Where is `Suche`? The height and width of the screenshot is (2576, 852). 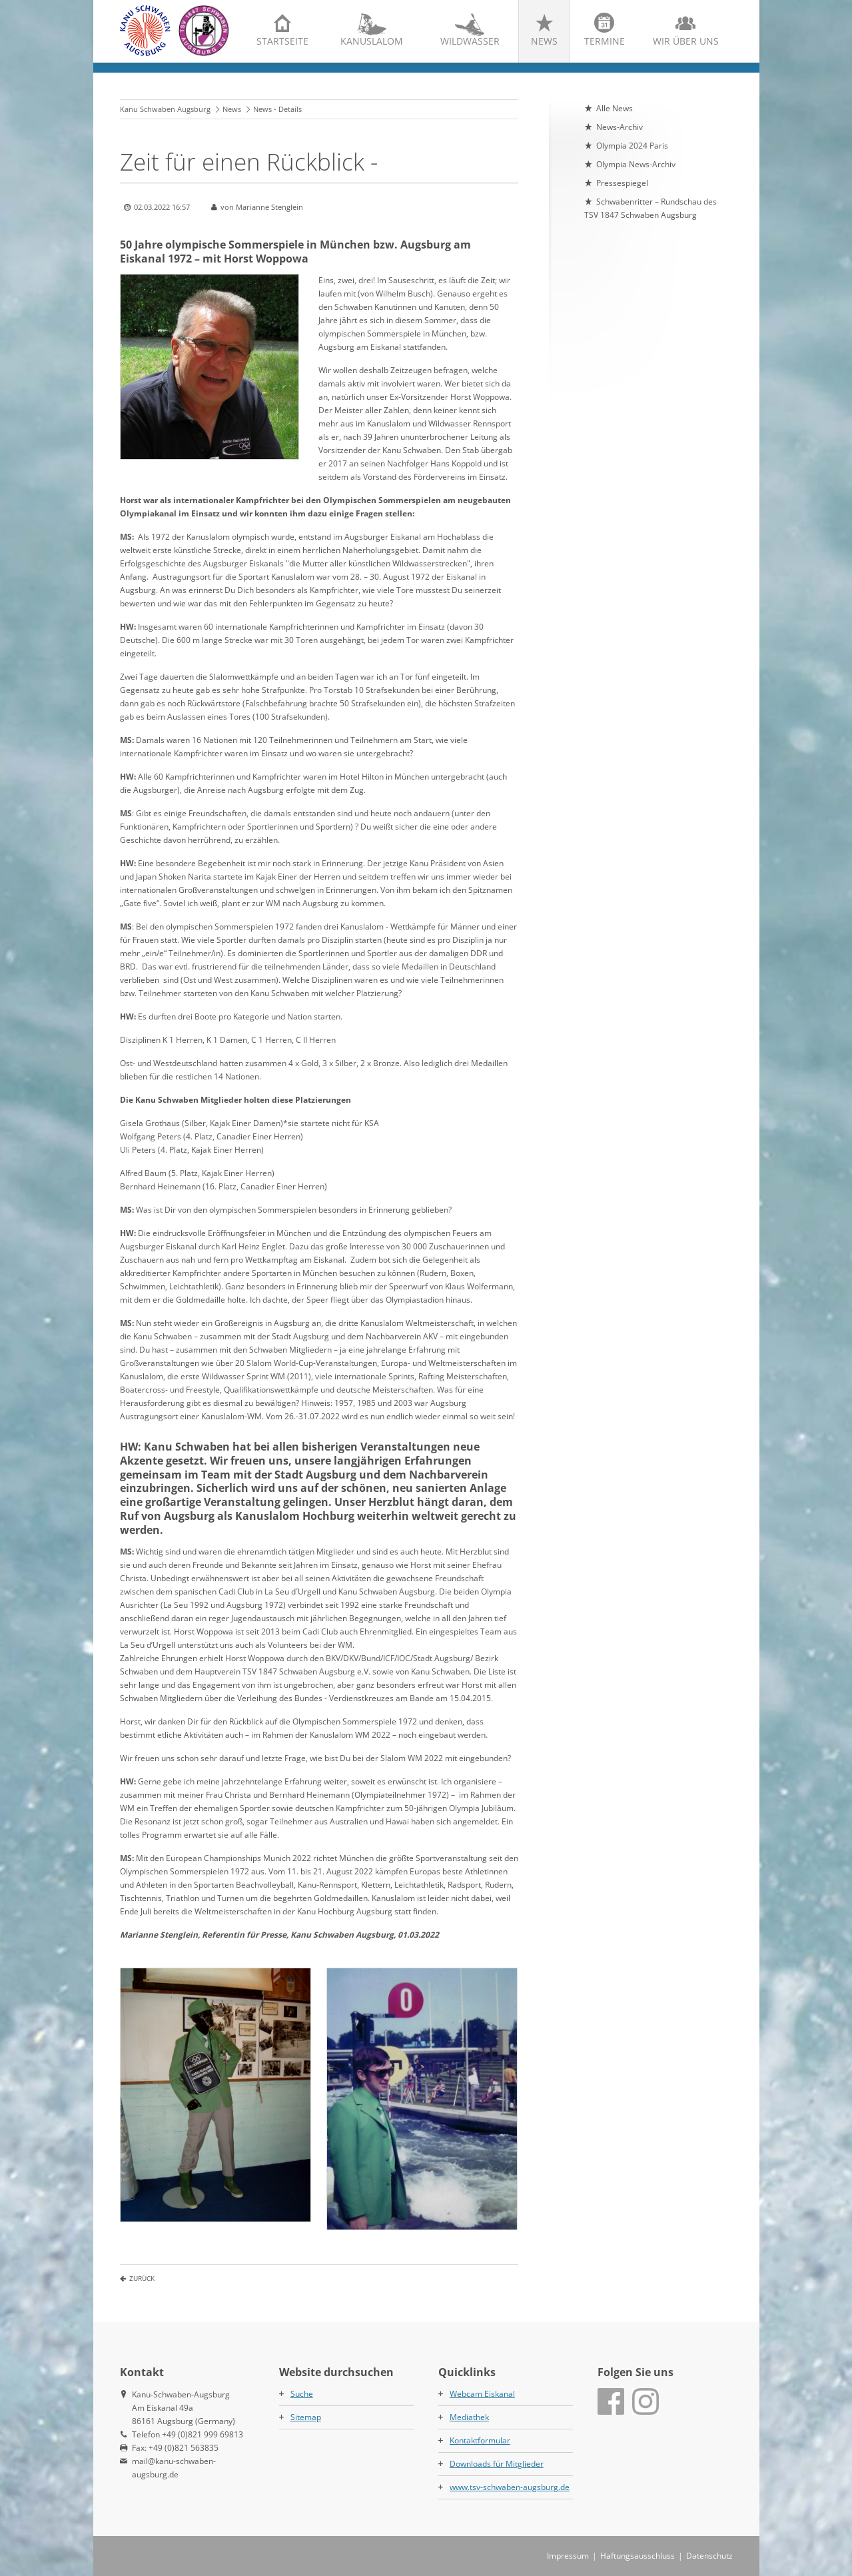 Suche is located at coordinates (301, 2393).